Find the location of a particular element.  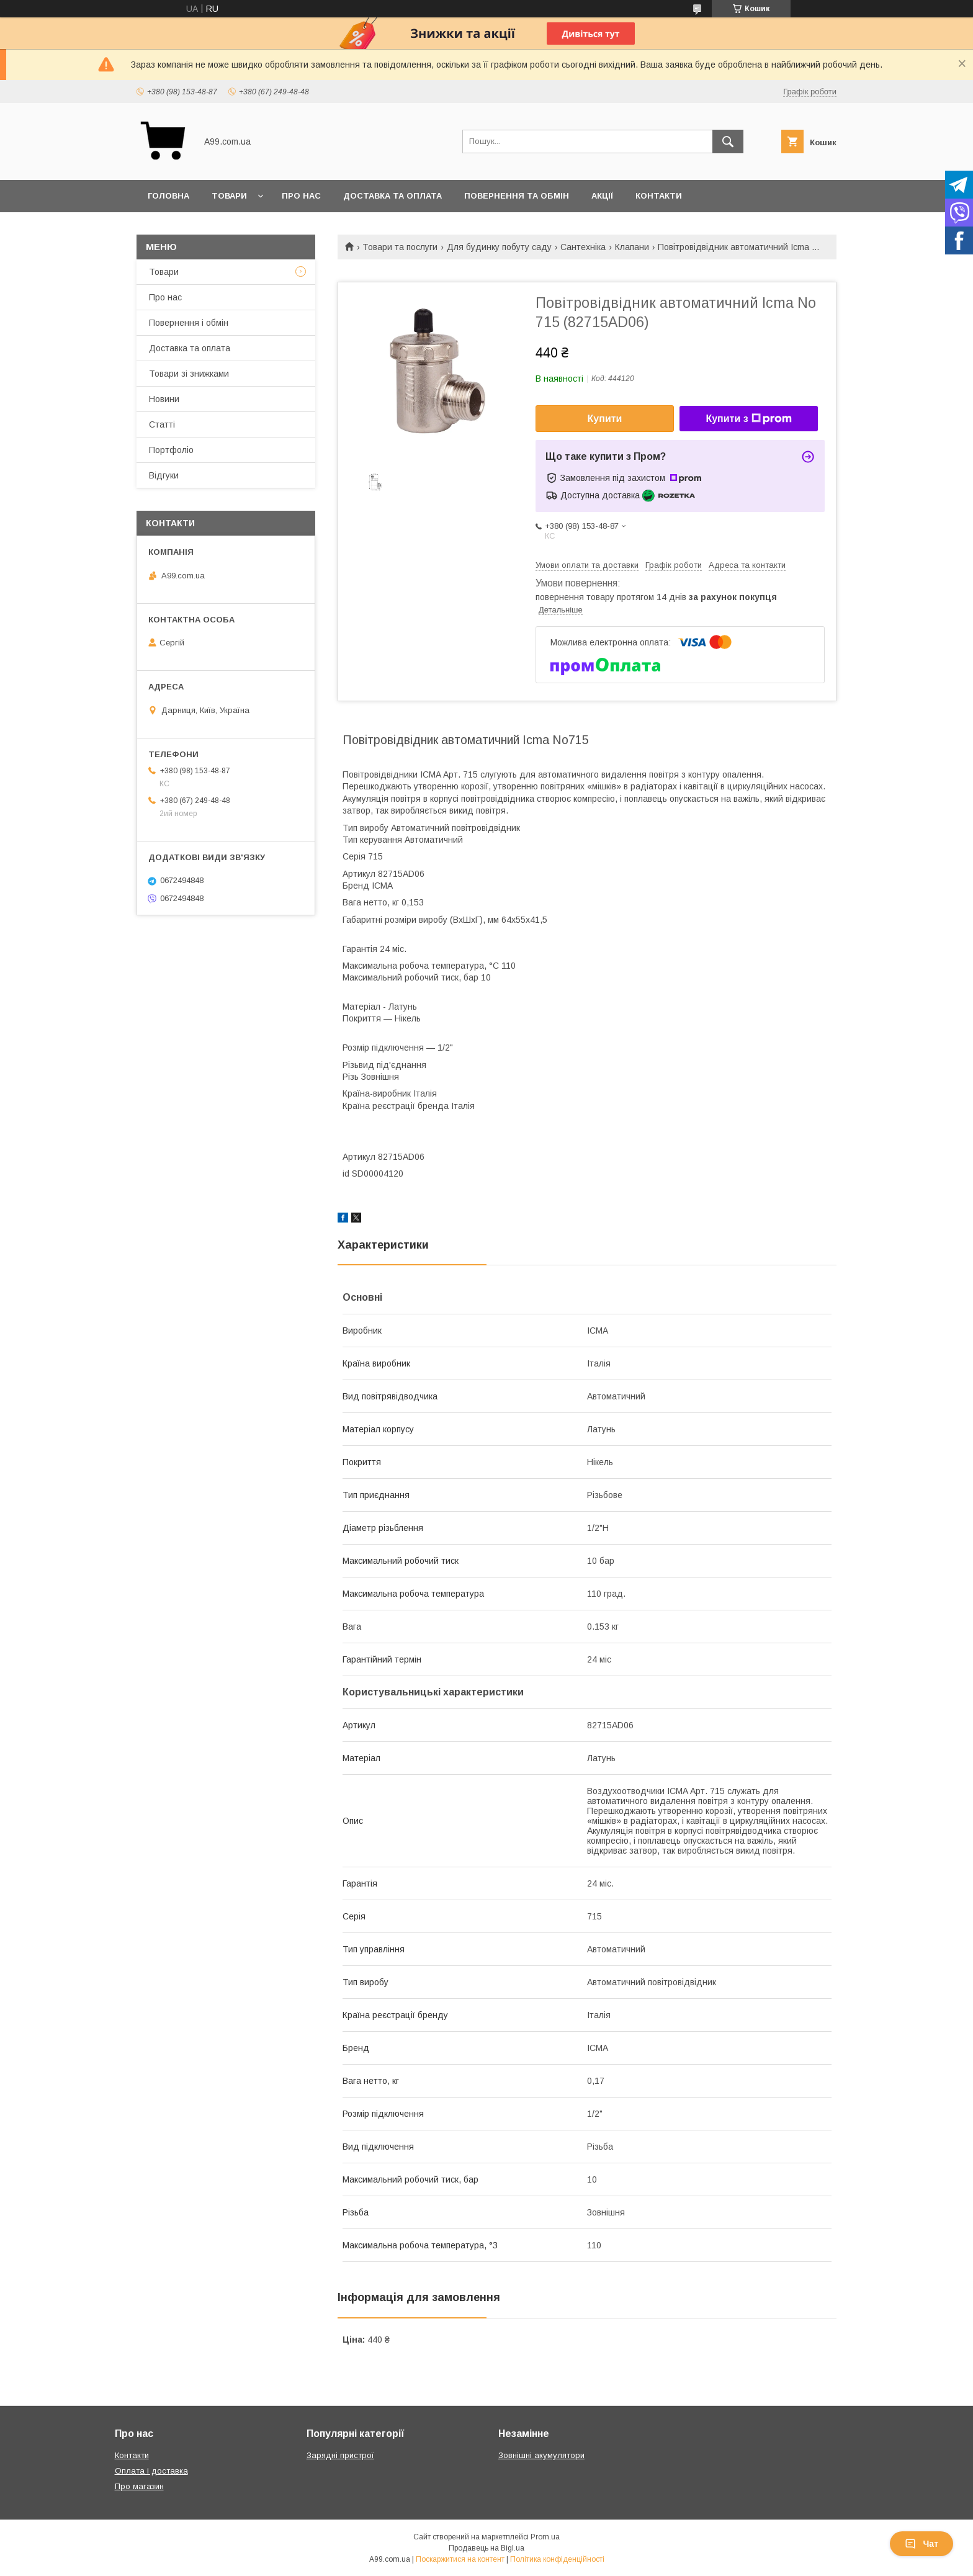

Про нас is located at coordinates (301, 195).